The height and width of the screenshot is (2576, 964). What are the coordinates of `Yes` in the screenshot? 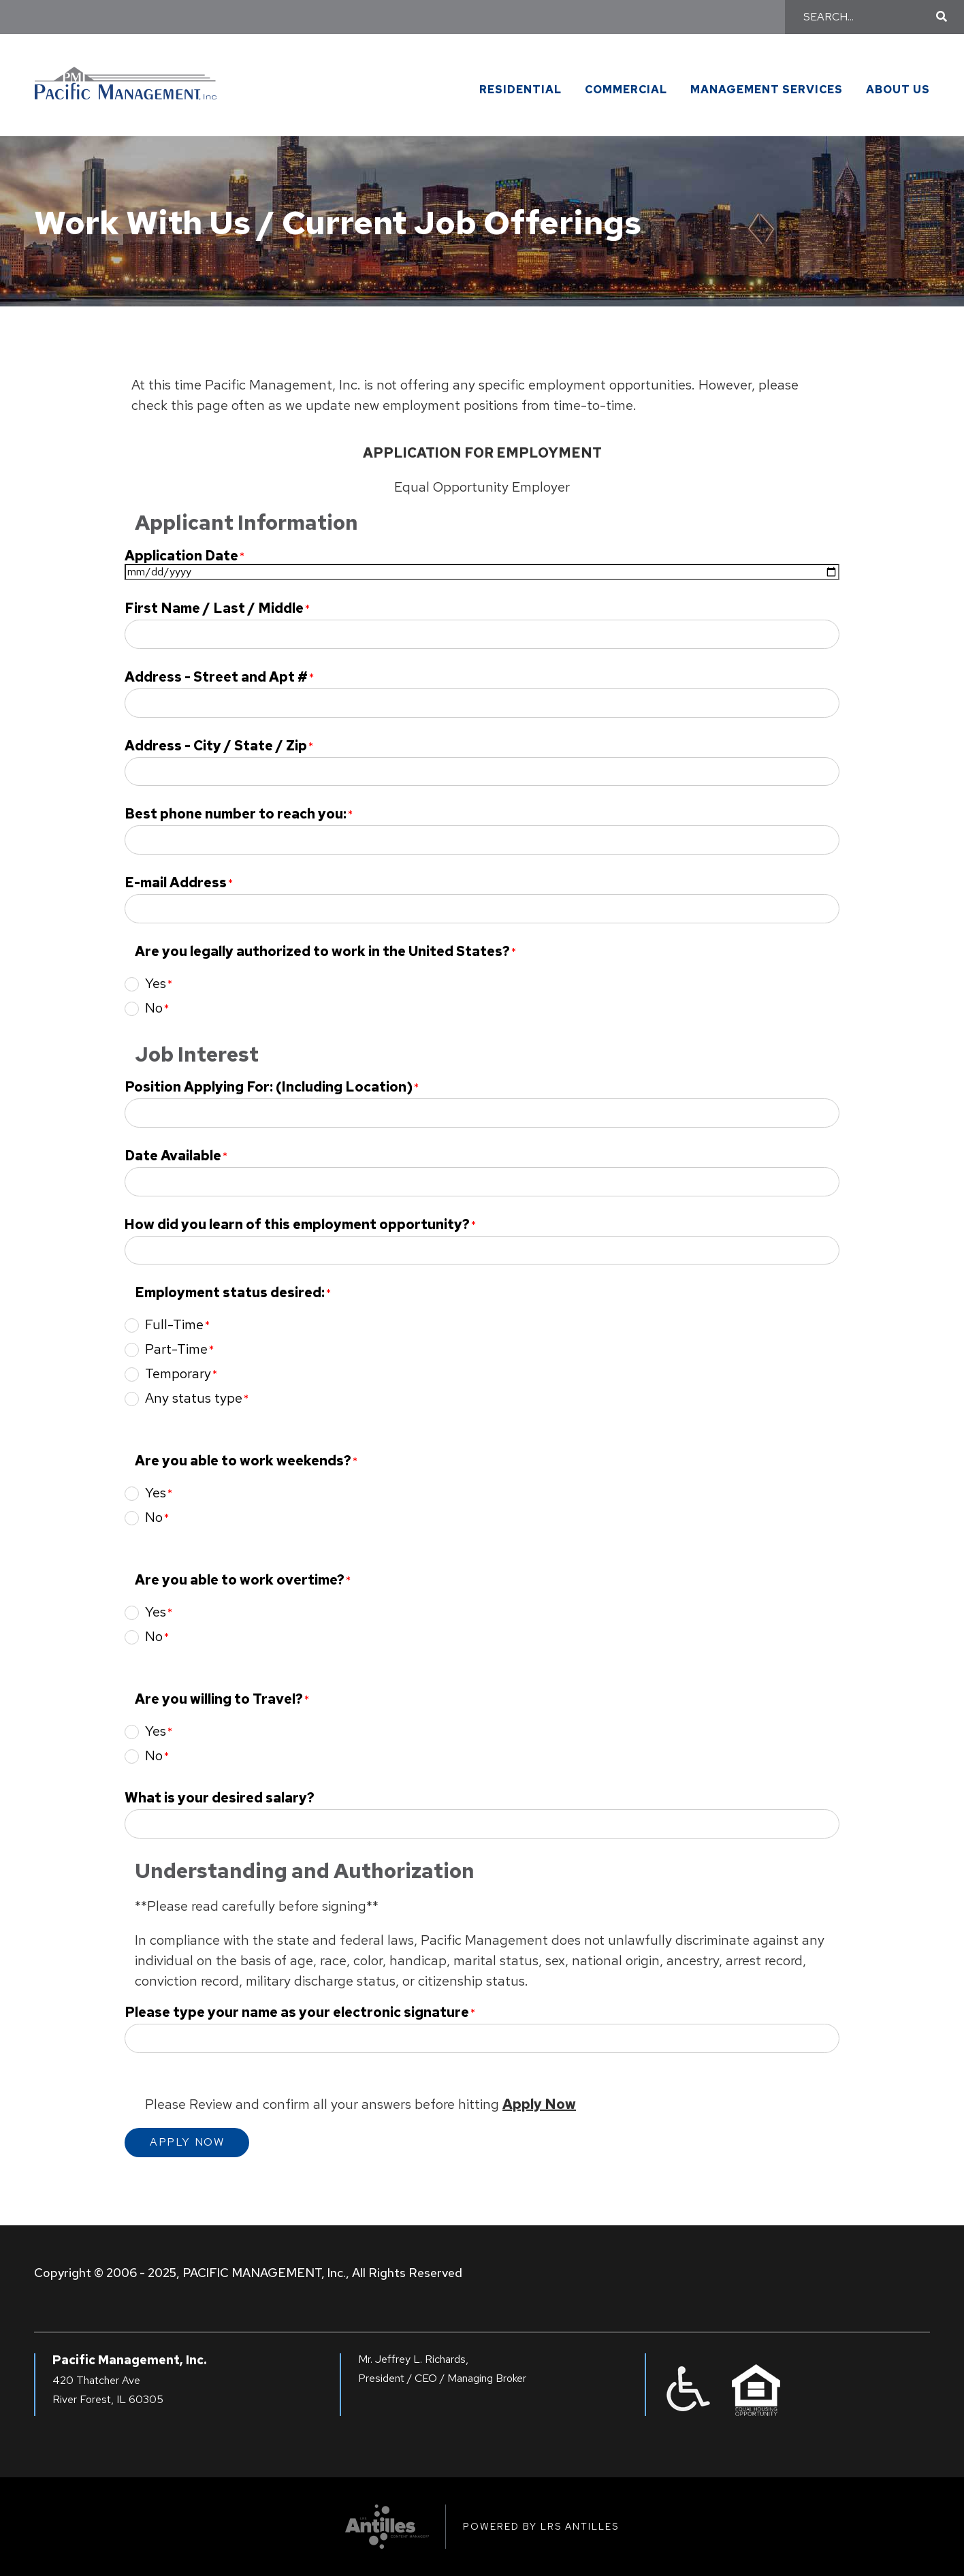 It's located at (155, 983).